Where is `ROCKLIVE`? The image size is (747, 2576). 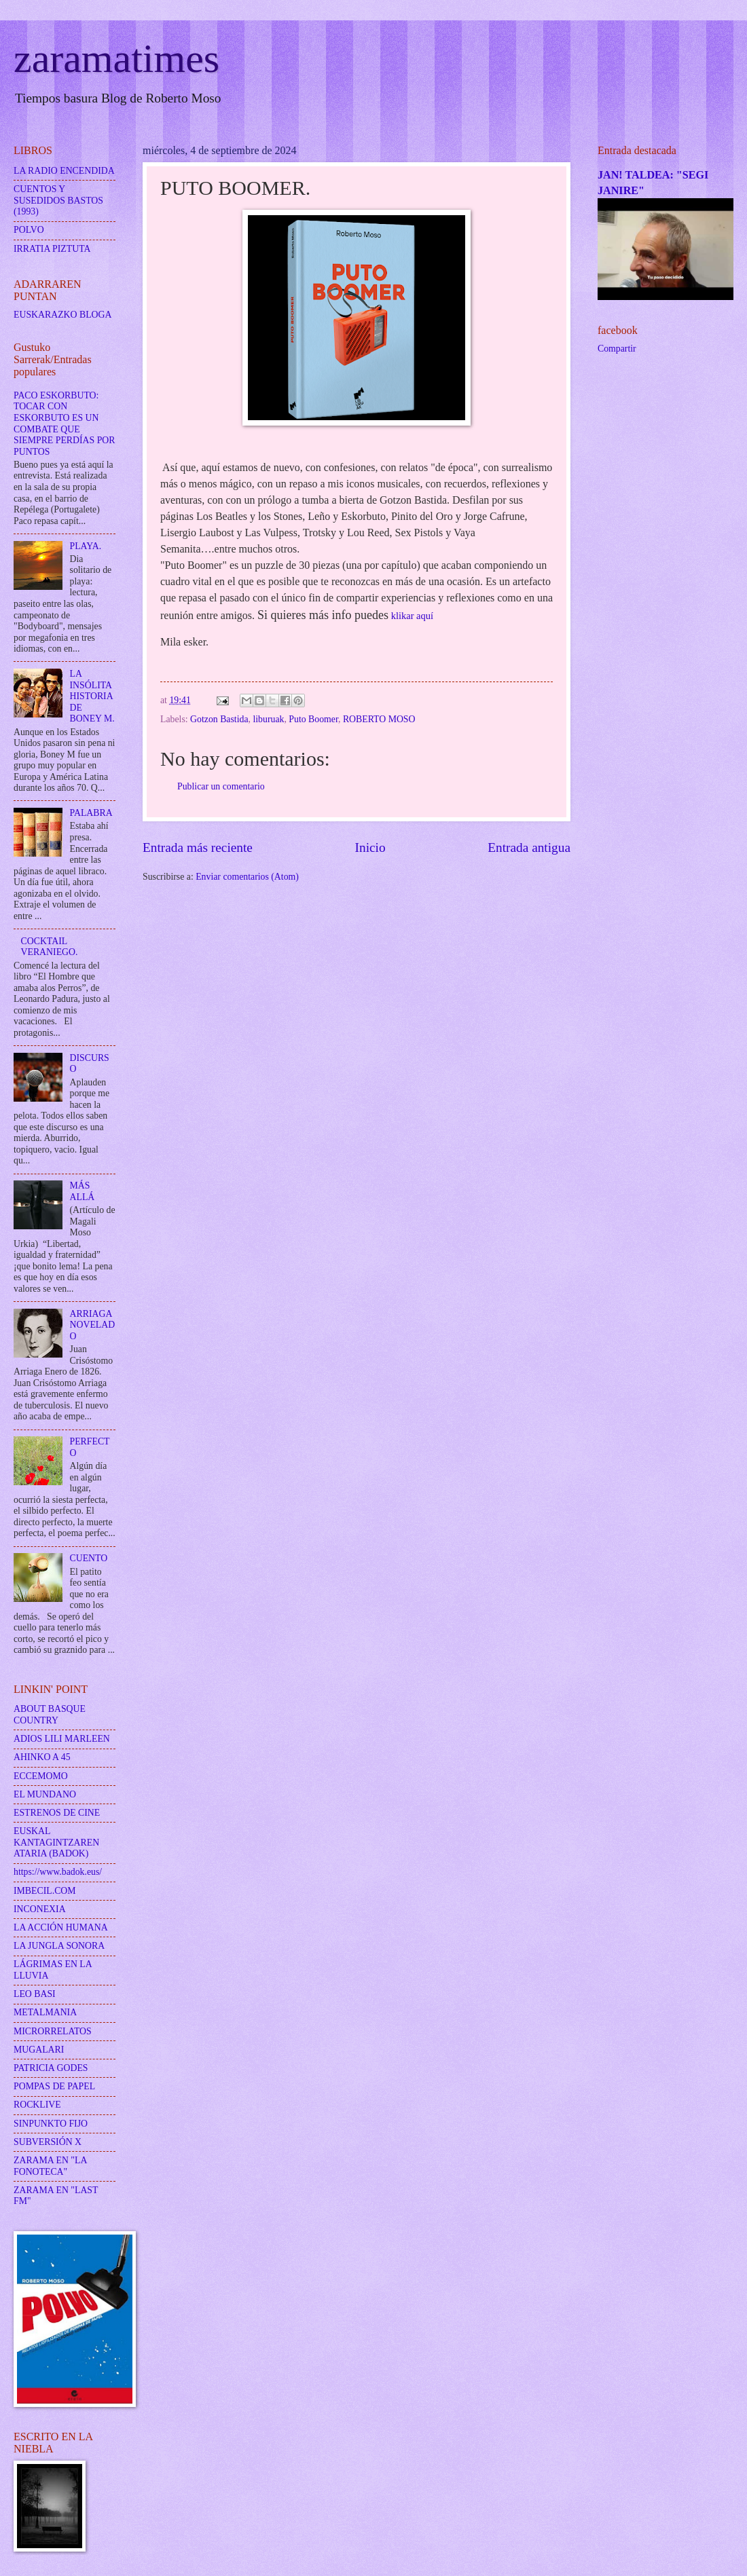 ROCKLIVE is located at coordinates (37, 2104).